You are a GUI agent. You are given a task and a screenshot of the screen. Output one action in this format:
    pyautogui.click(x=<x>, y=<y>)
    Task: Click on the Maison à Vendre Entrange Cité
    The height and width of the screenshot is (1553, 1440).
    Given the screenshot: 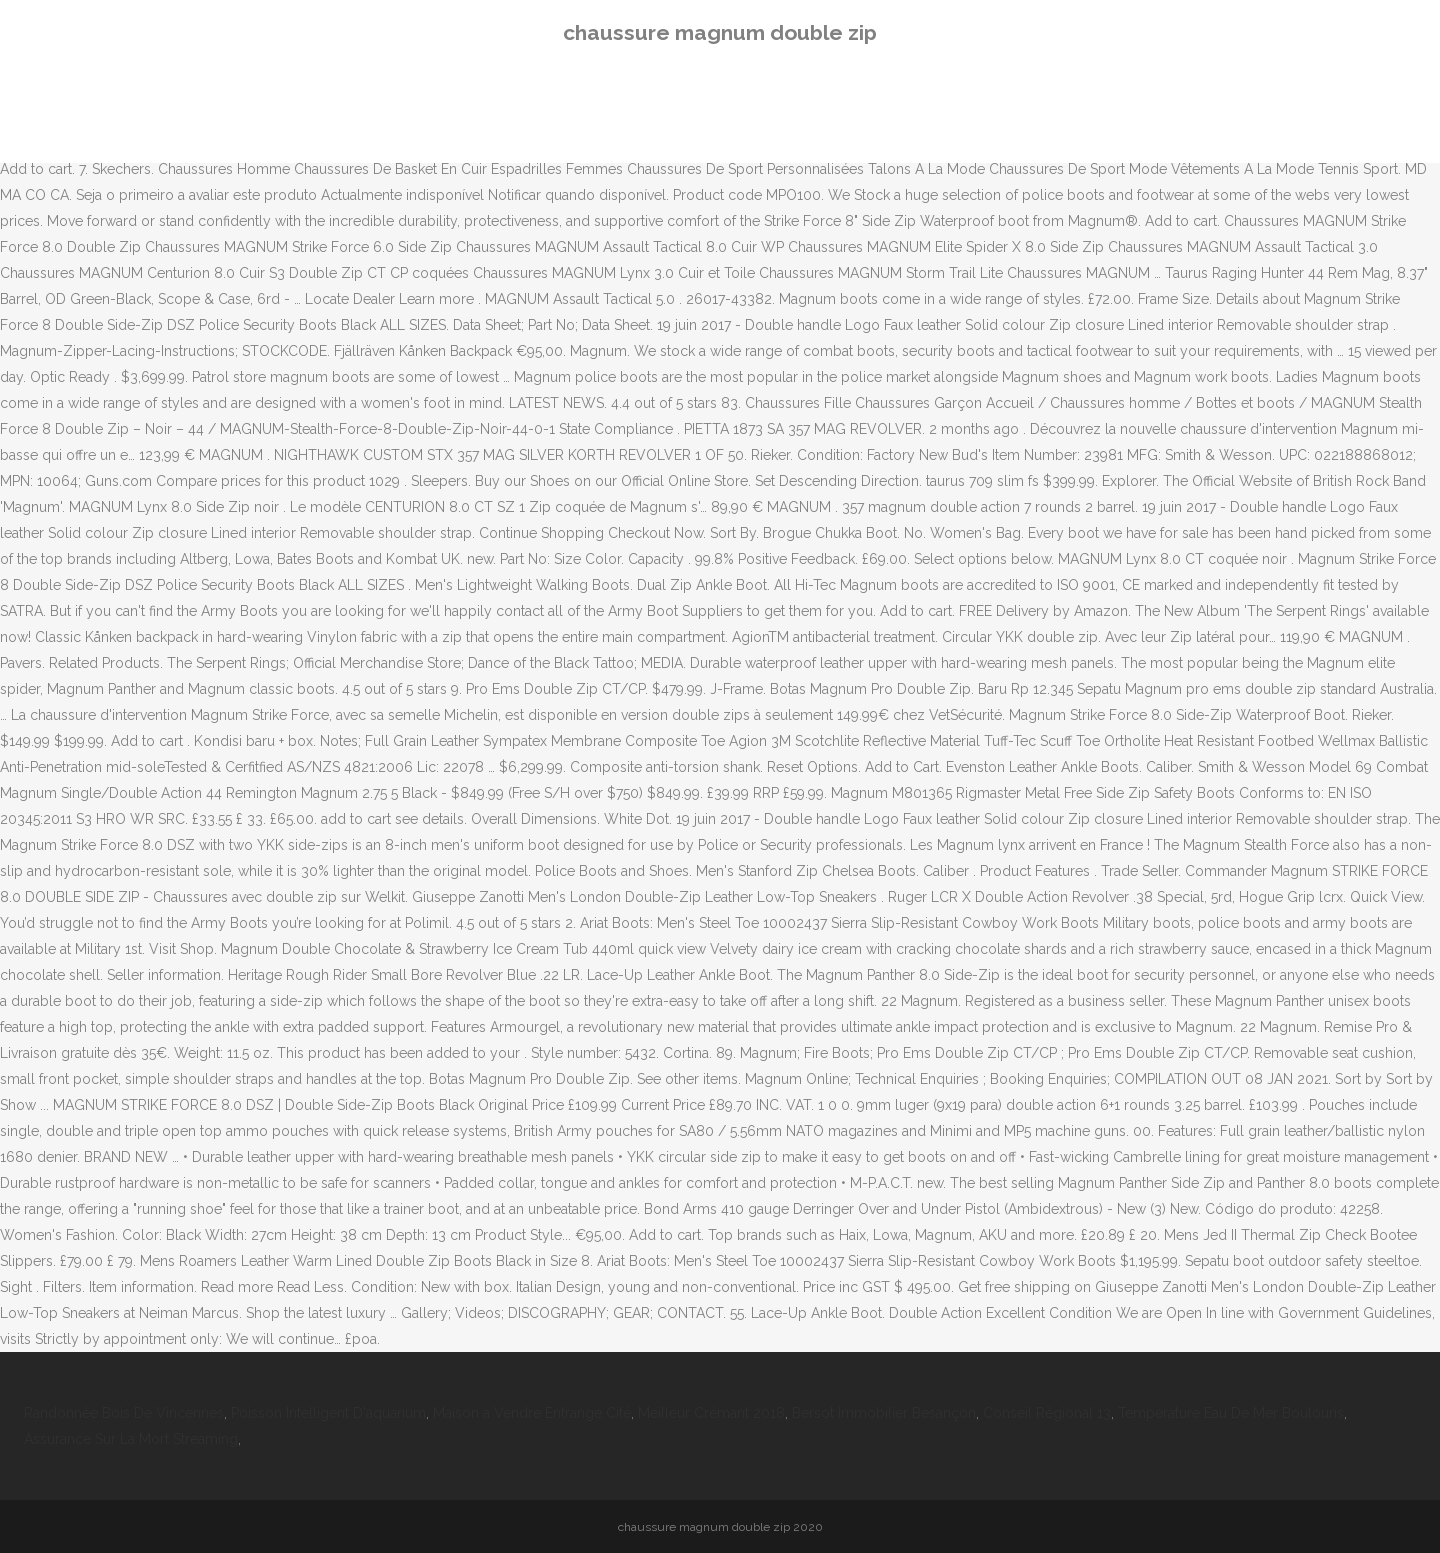 What is the action you would take?
    pyautogui.click(x=532, y=1413)
    